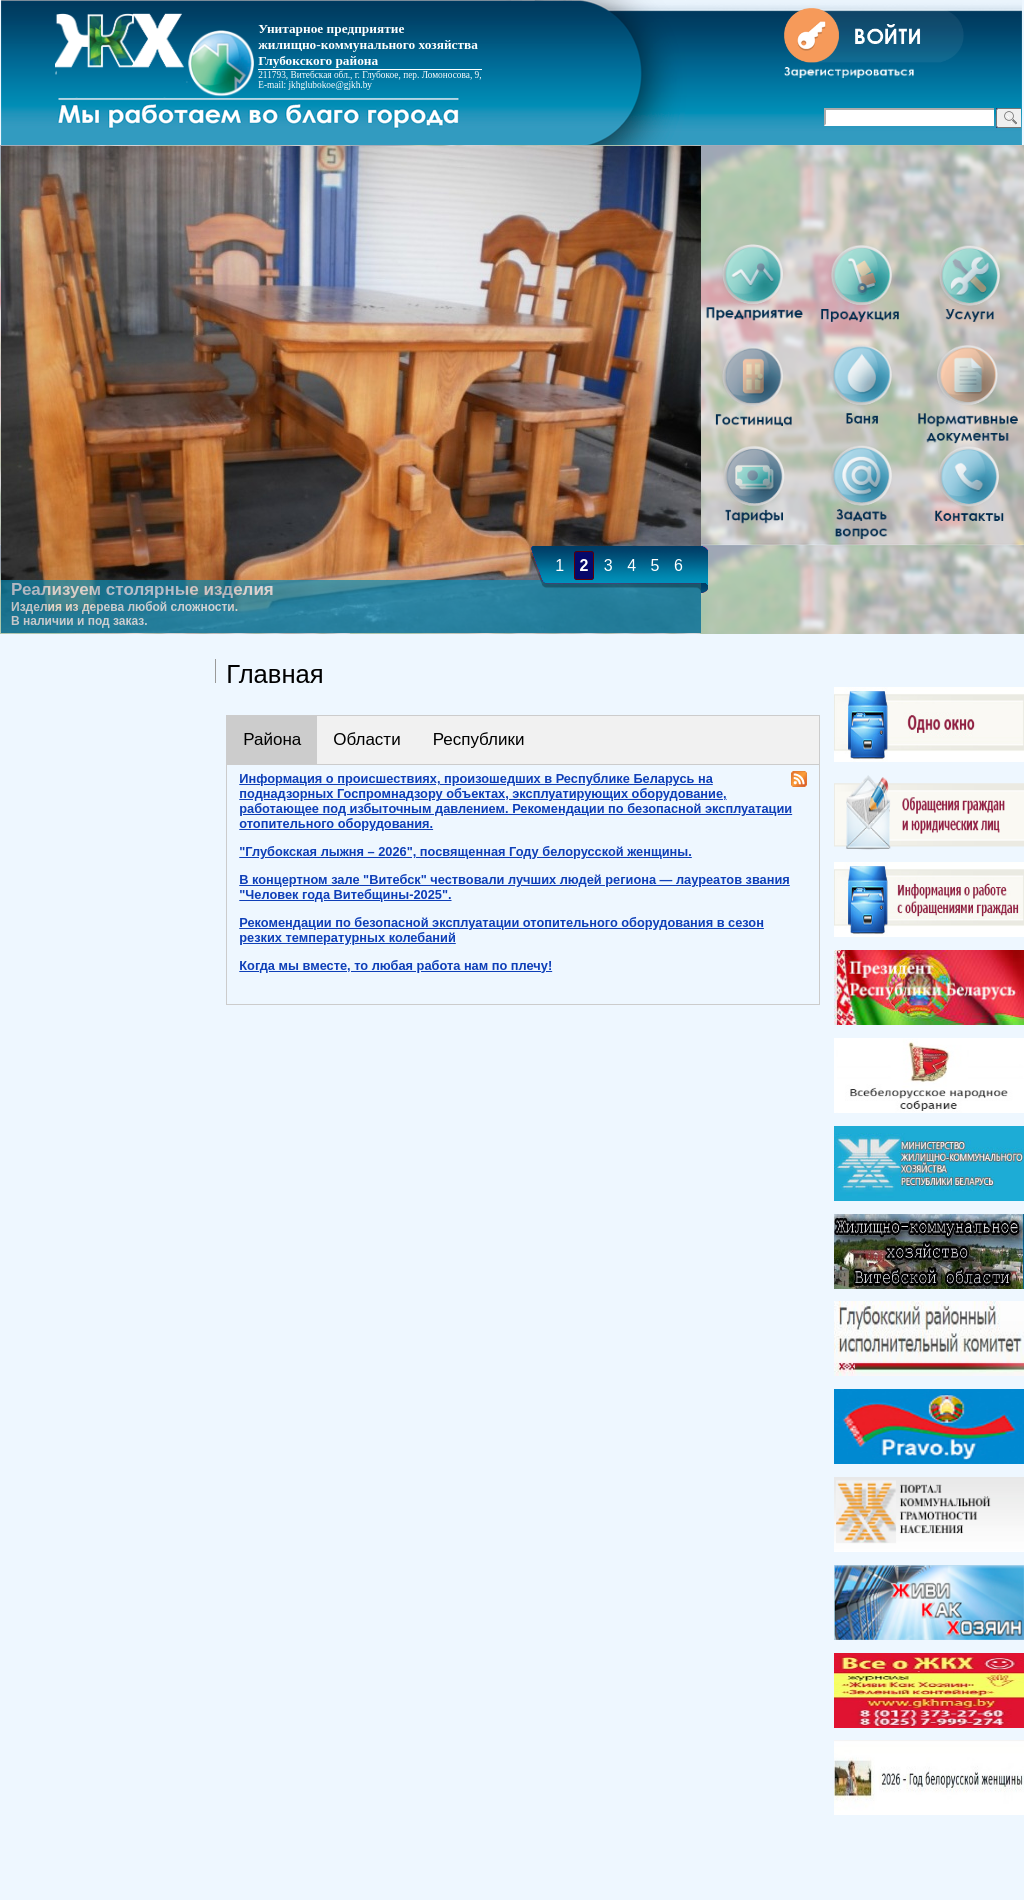 The width and height of the screenshot is (1024, 1900). What do you see at coordinates (124, 614) in the screenshot?
I see `Изделия из дерева любой сложности. В наличии и под заказ.` at bounding box center [124, 614].